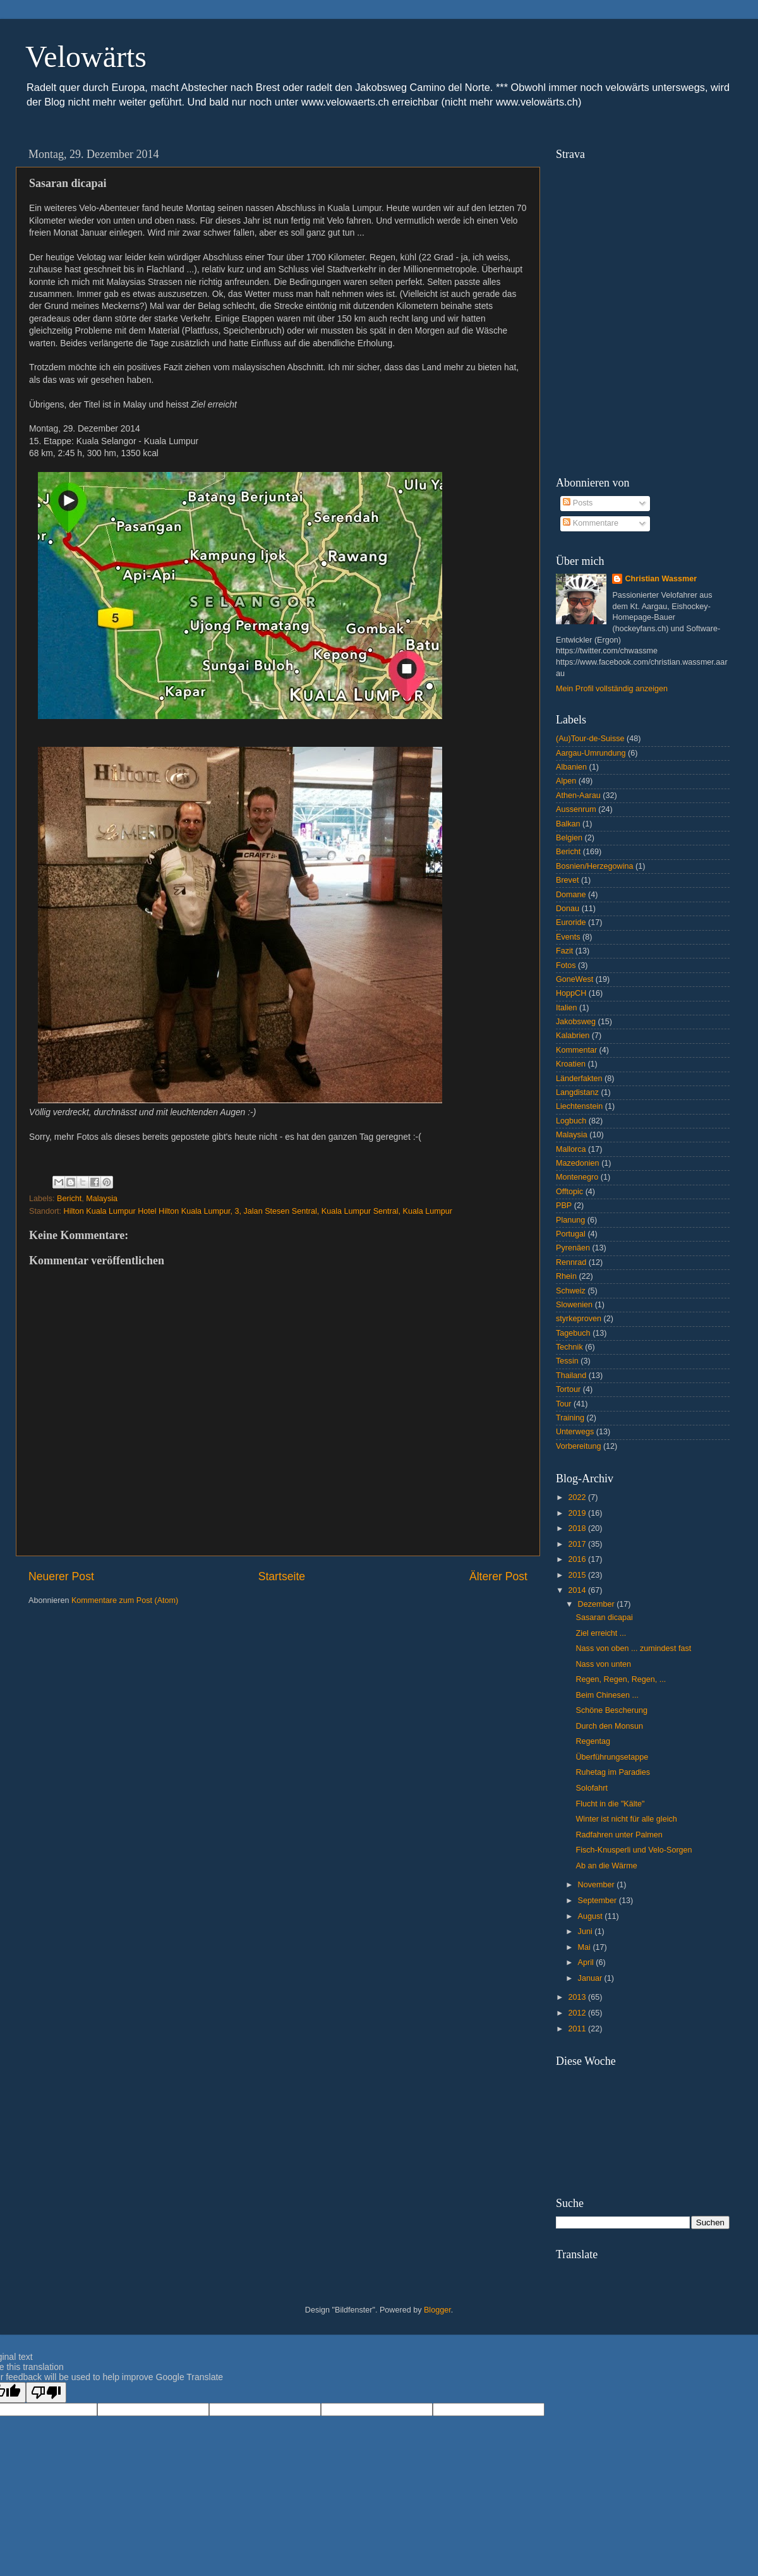  I want to click on Belgien, so click(569, 837).